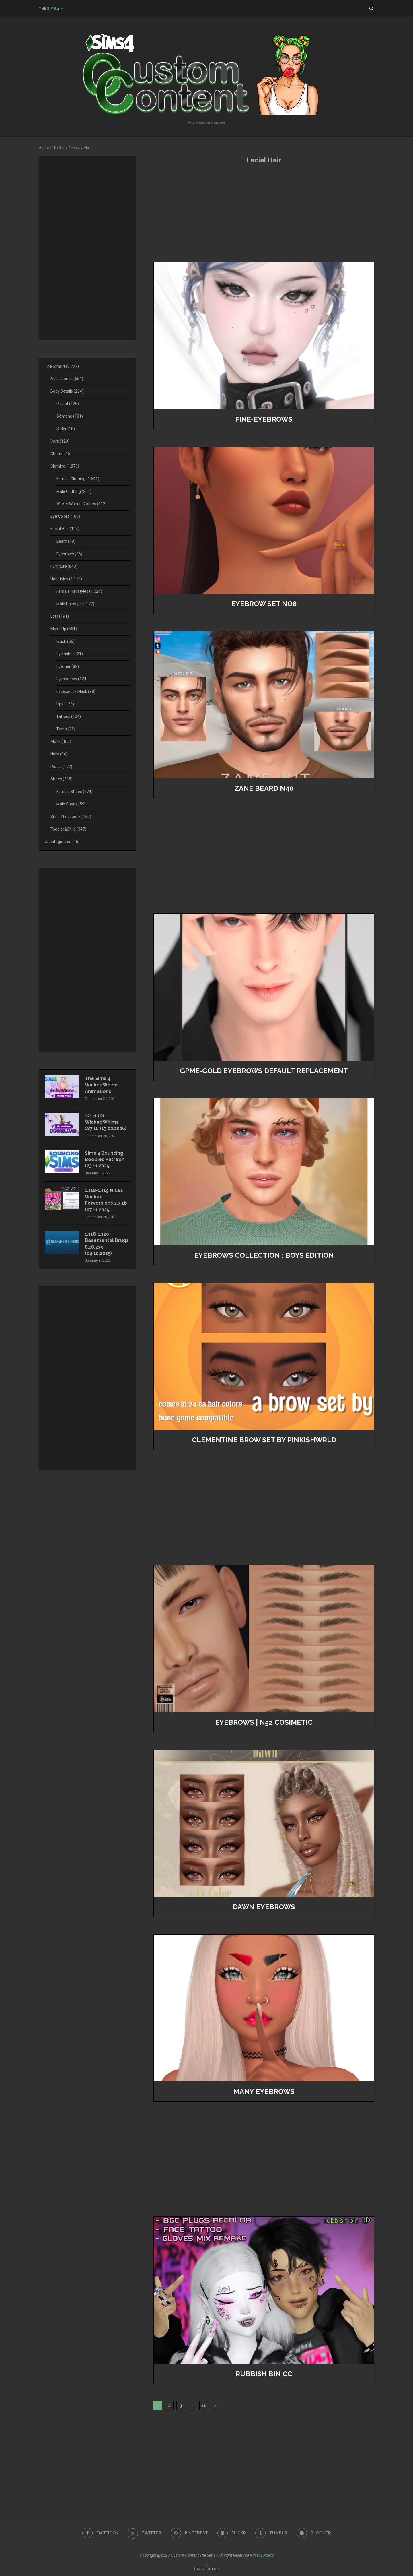  Describe the element at coordinates (66, 391) in the screenshot. I see `Body Details` at that location.